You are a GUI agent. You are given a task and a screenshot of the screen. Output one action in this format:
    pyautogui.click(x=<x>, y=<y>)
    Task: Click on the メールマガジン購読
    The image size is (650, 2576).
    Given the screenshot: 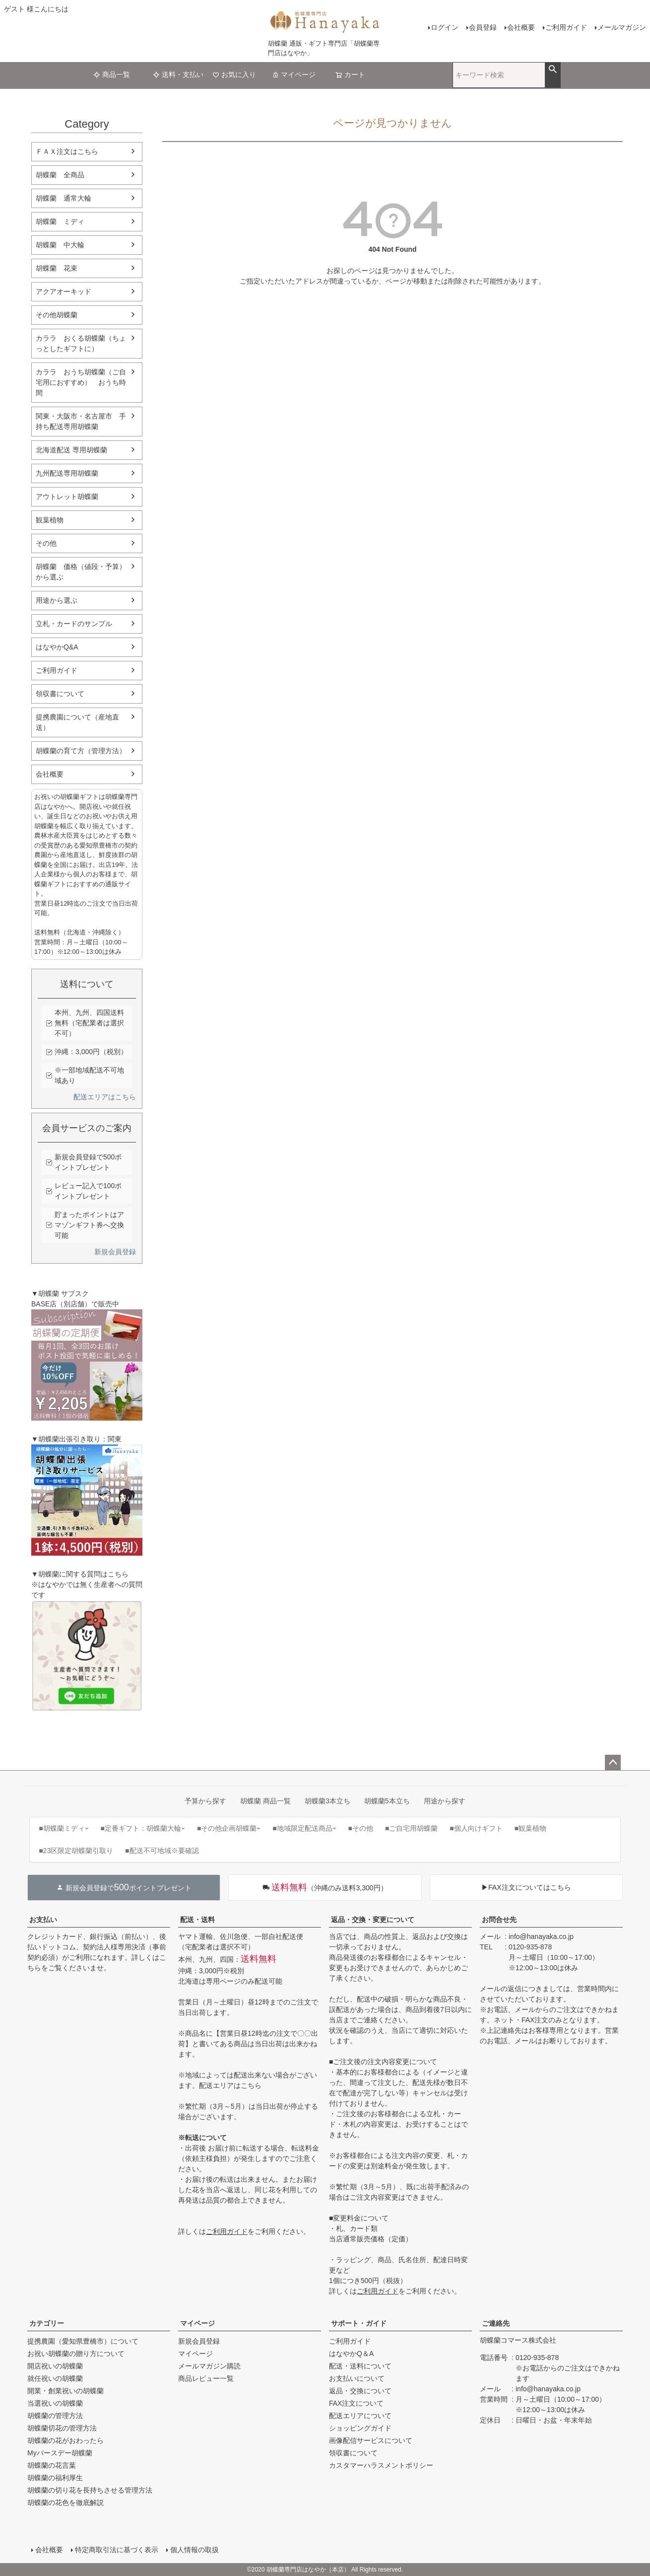 What is the action you would take?
    pyautogui.click(x=209, y=2366)
    